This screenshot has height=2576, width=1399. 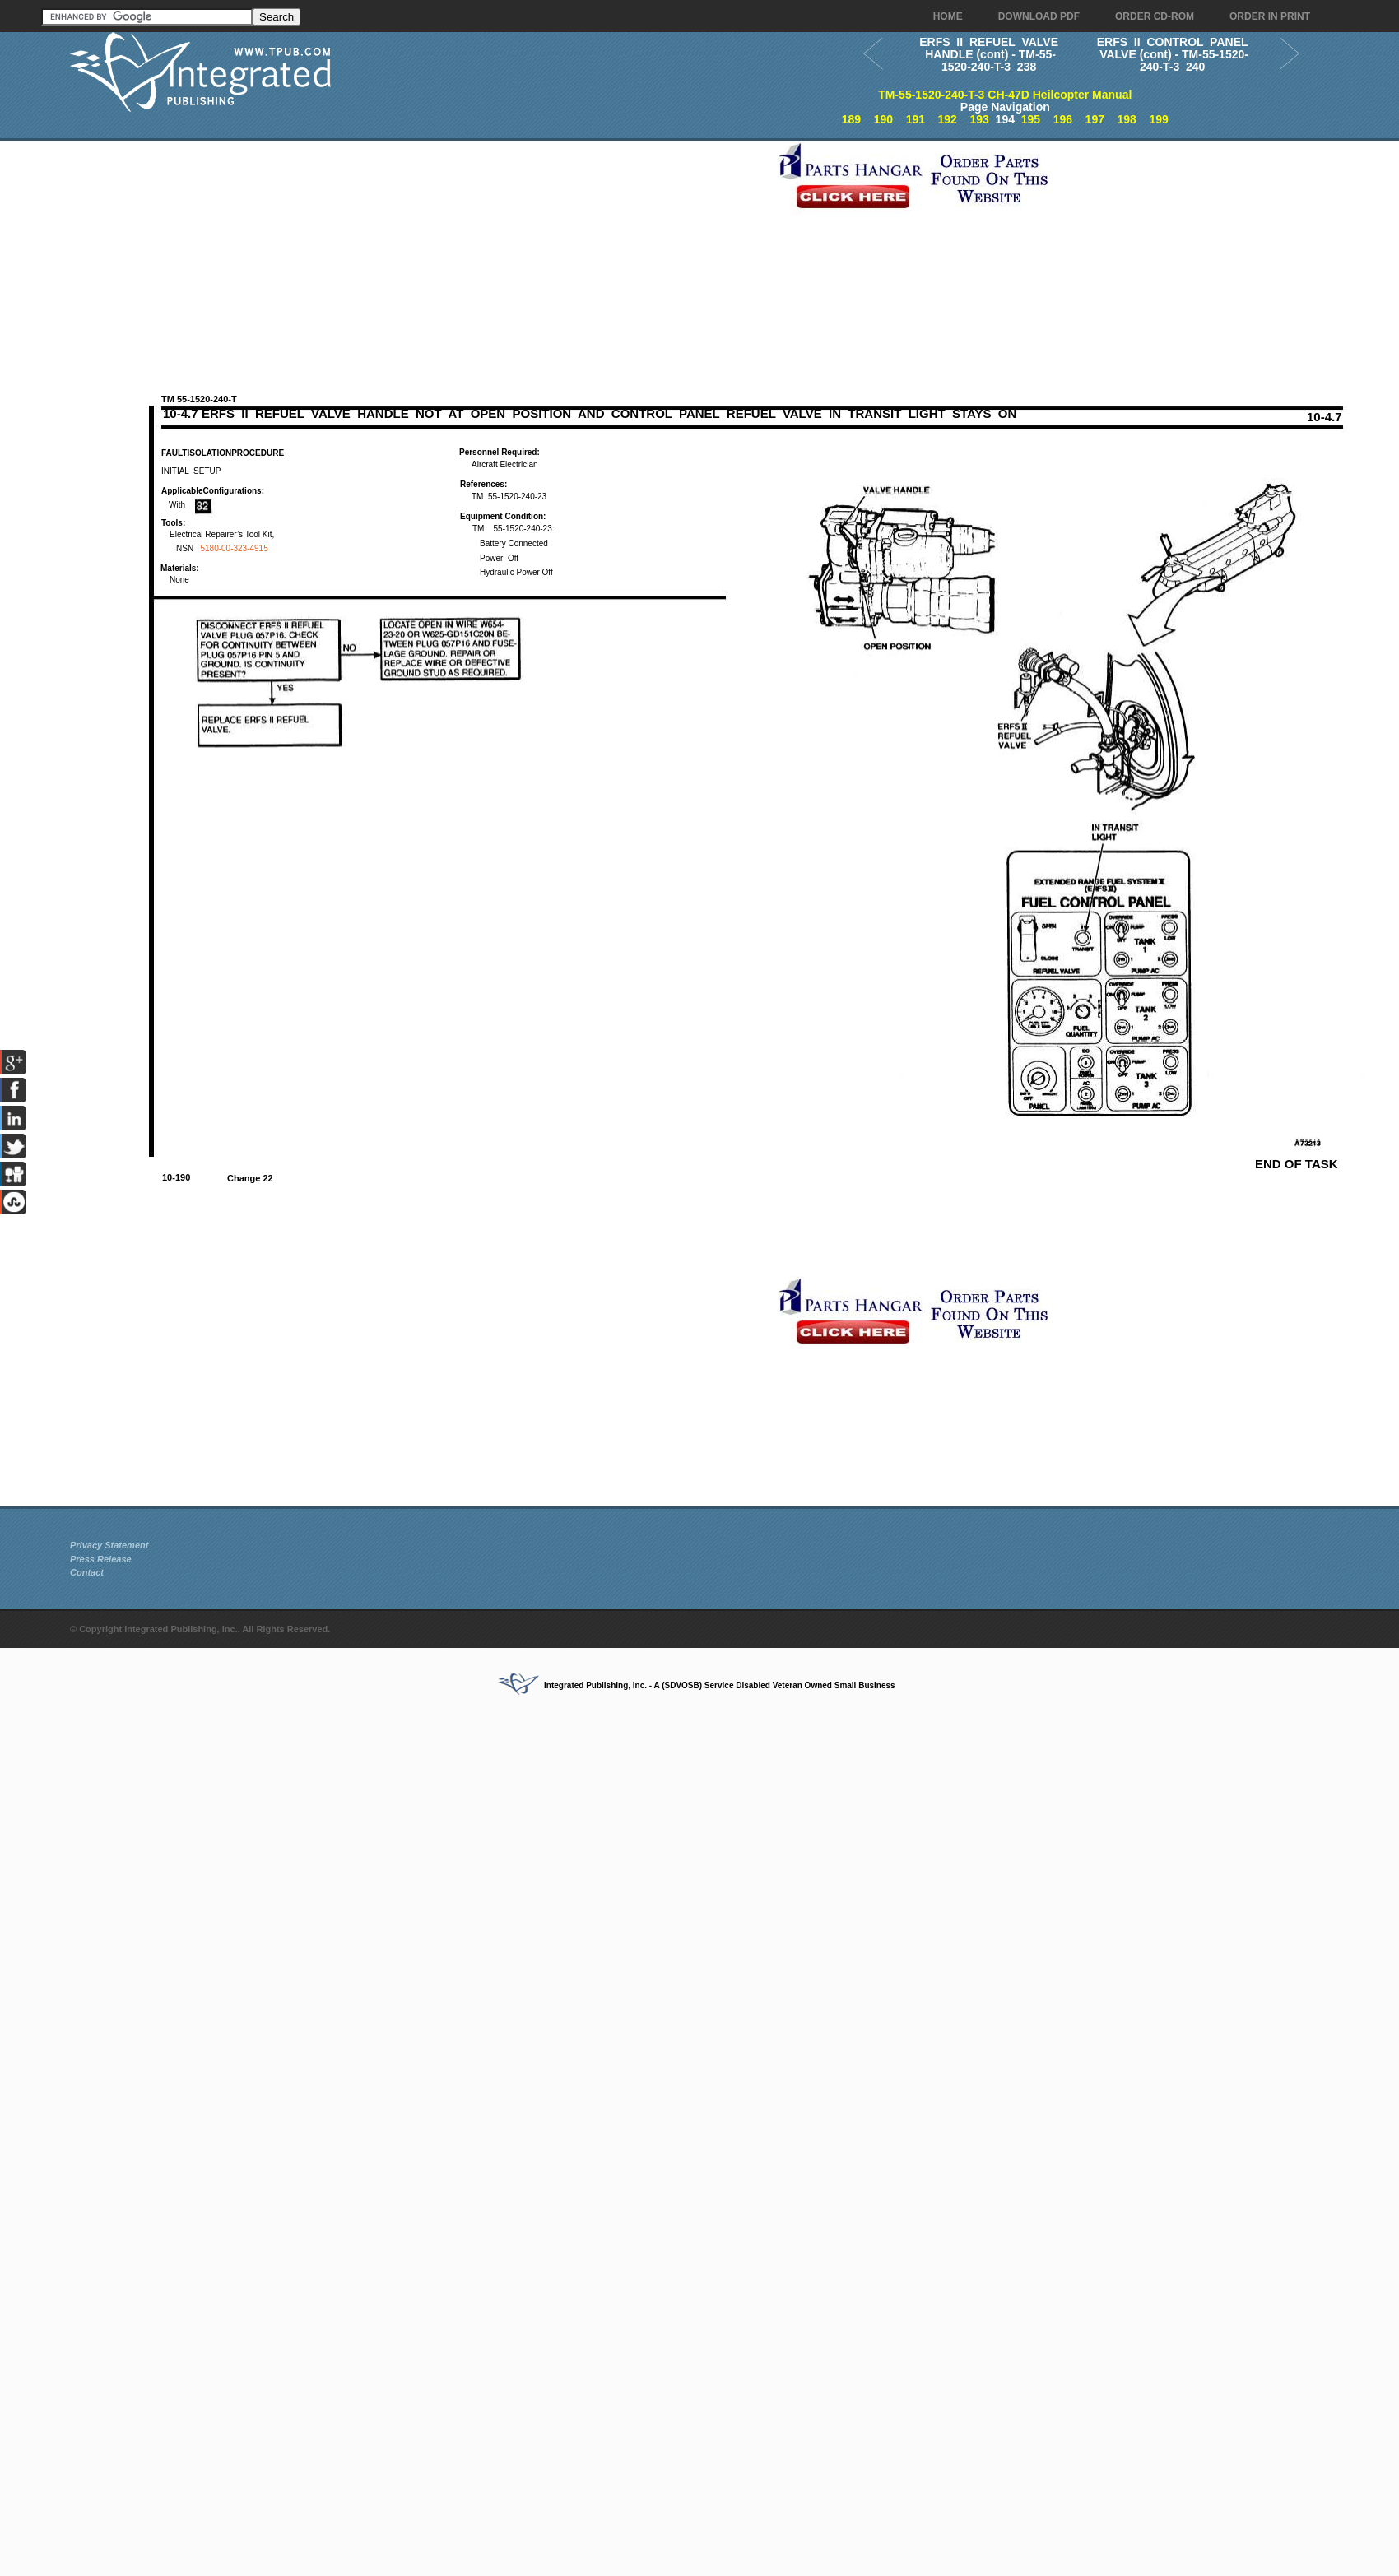 I want to click on 190, so click(x=883, y=119).